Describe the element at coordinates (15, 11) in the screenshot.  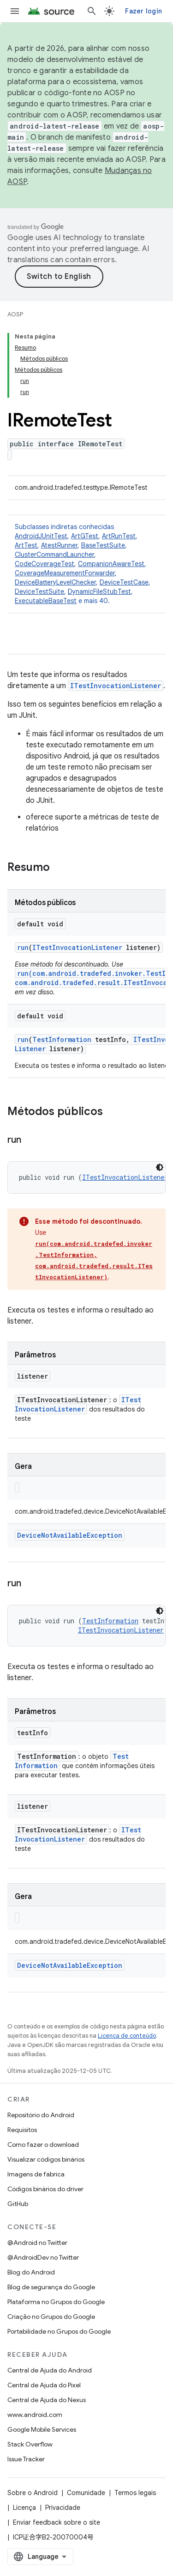
I see `[Abrir menu]` at that location.